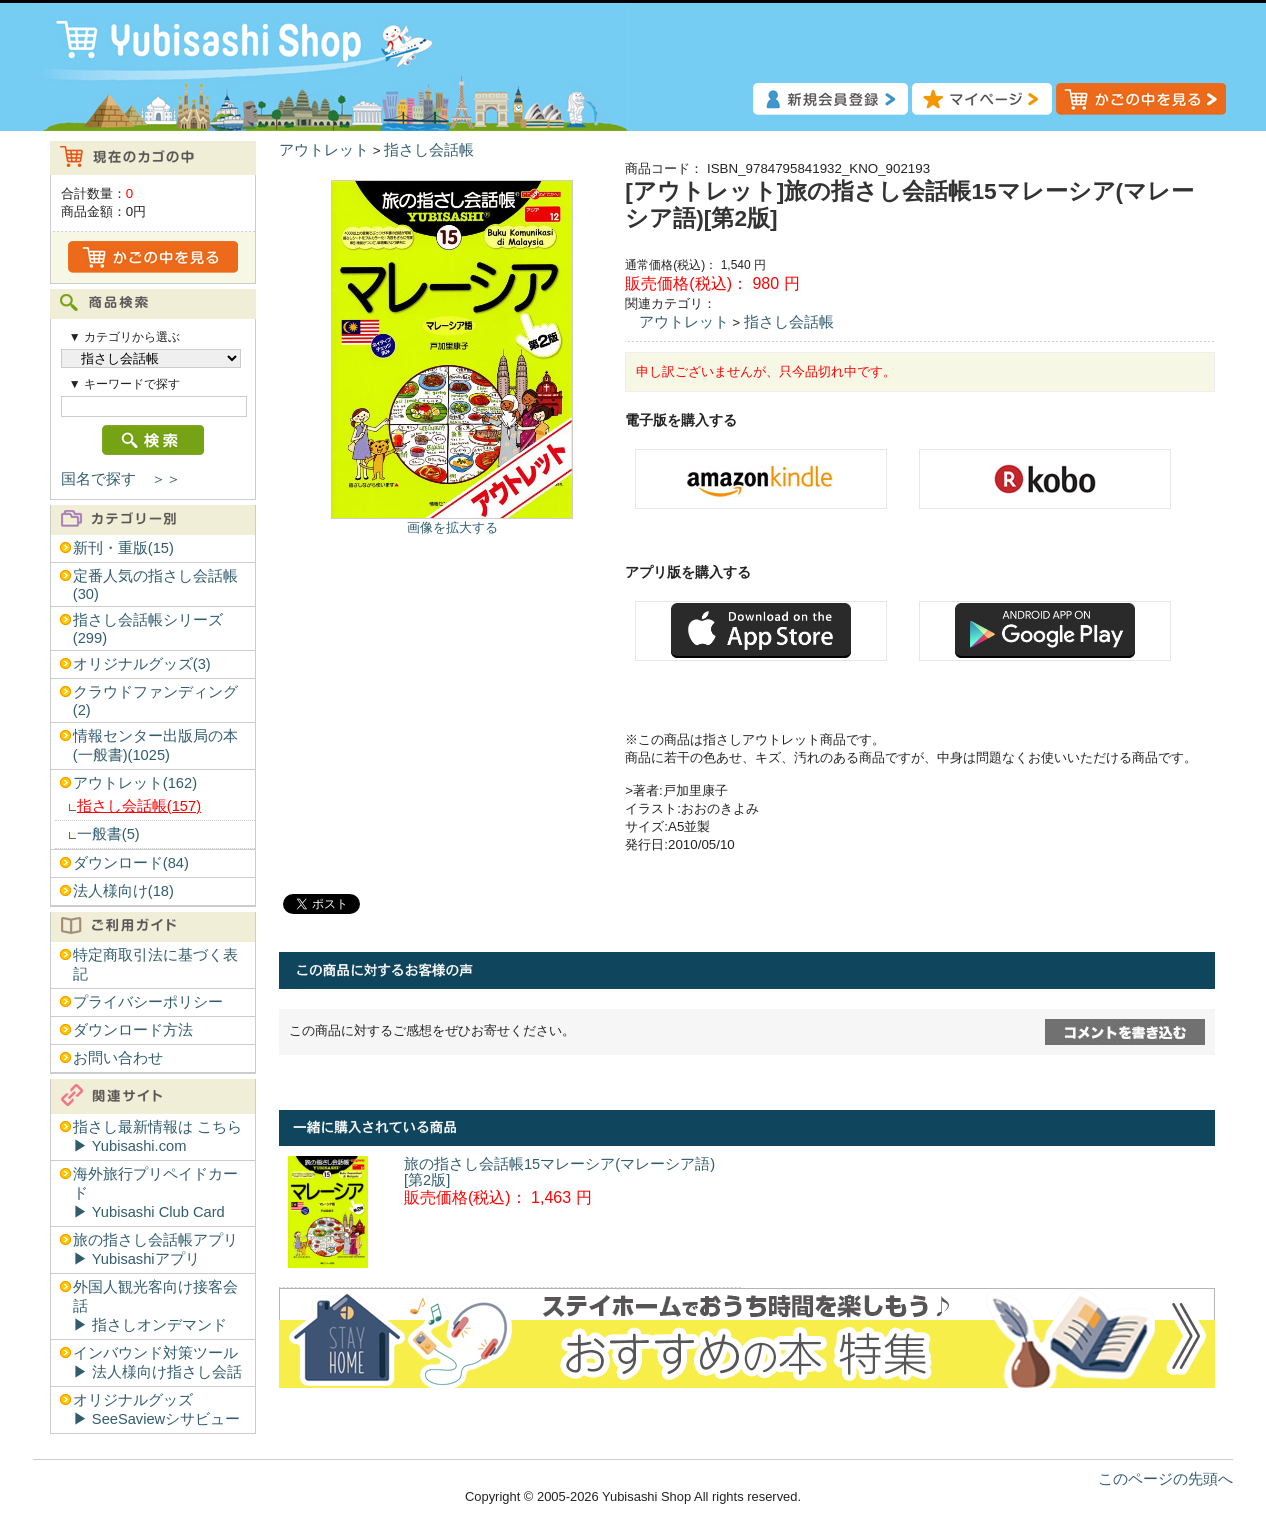 This screenshot has width=1266, height=1539. I want to click on アウトレット(162), so click(135, 783).